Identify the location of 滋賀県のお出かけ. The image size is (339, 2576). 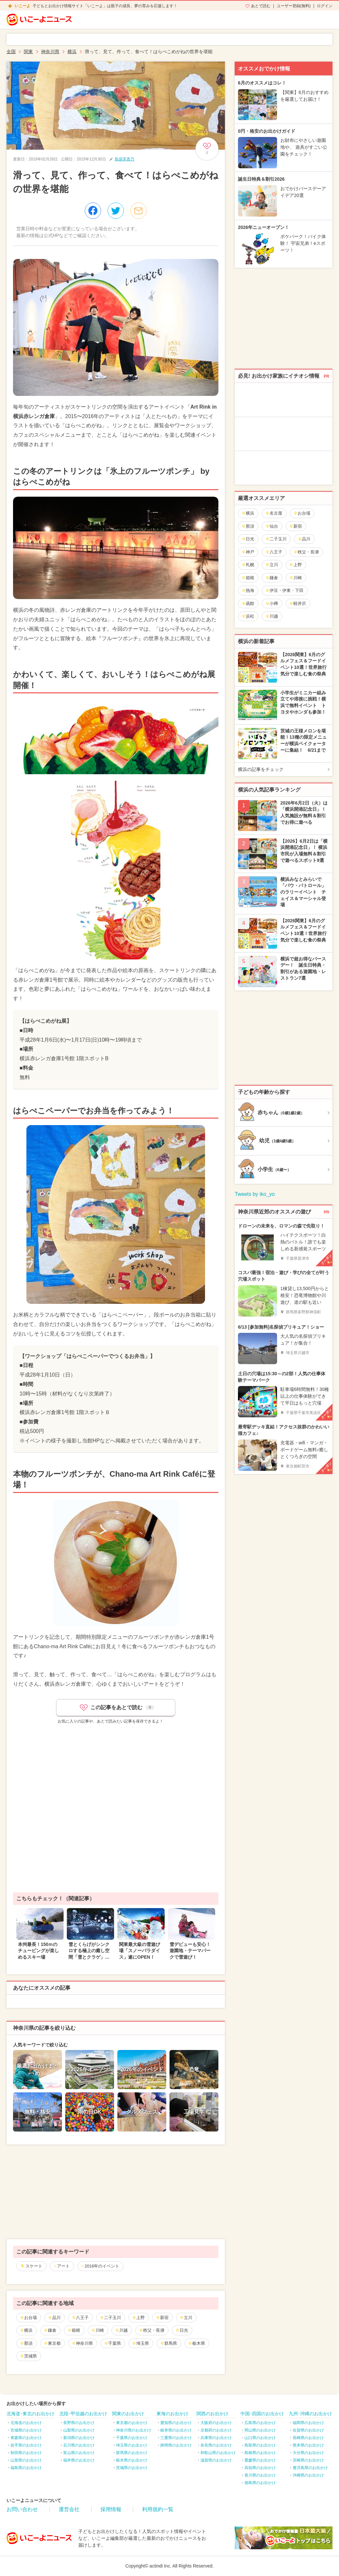
(216, 2460).